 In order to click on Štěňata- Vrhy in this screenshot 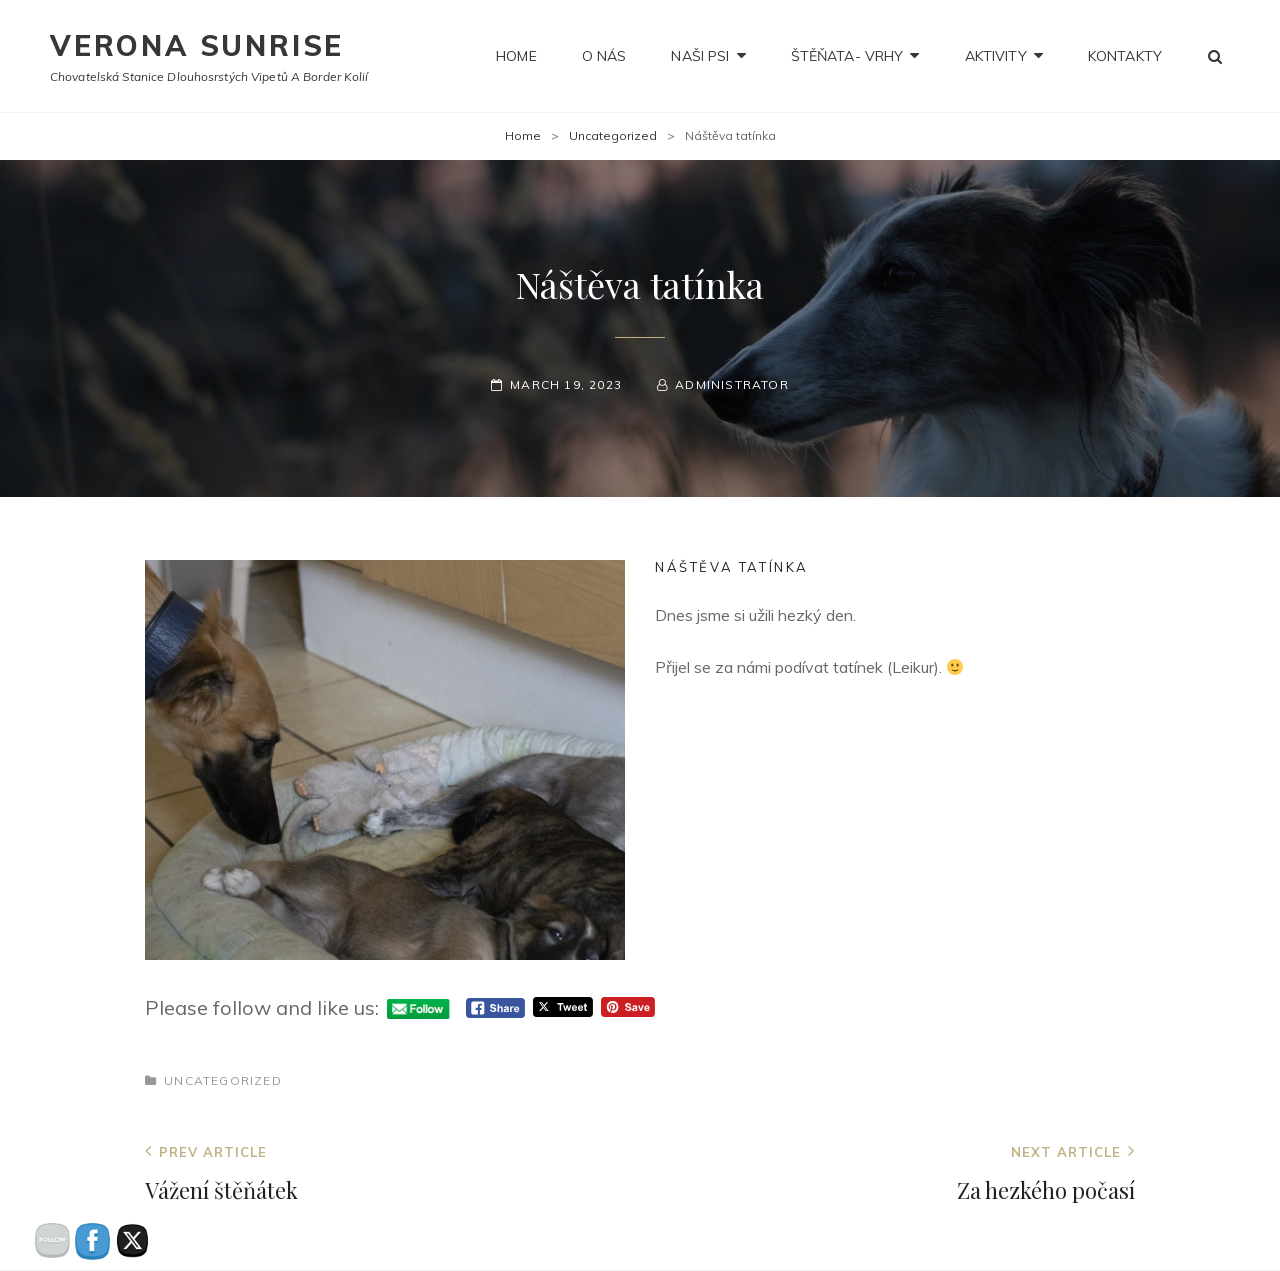, I will do `click(847, 56)`.